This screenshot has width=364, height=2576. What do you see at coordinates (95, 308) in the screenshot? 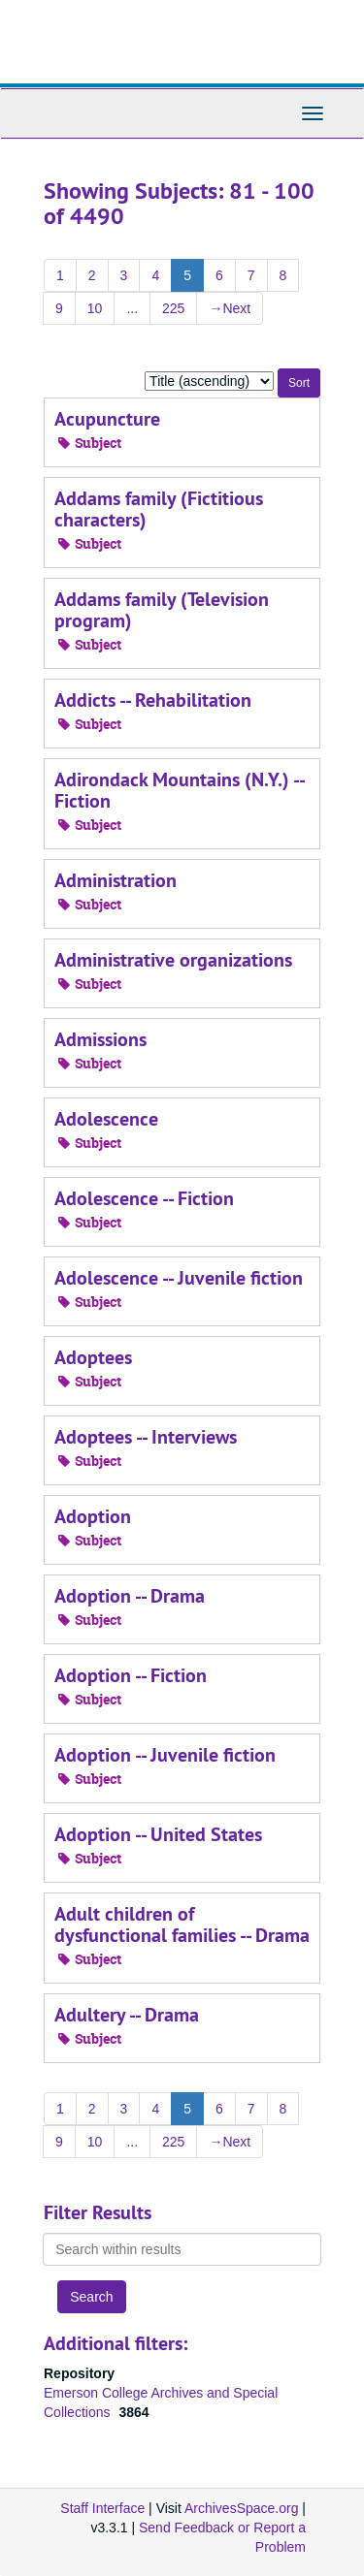
I see `10` at bounding box center [95, 308].